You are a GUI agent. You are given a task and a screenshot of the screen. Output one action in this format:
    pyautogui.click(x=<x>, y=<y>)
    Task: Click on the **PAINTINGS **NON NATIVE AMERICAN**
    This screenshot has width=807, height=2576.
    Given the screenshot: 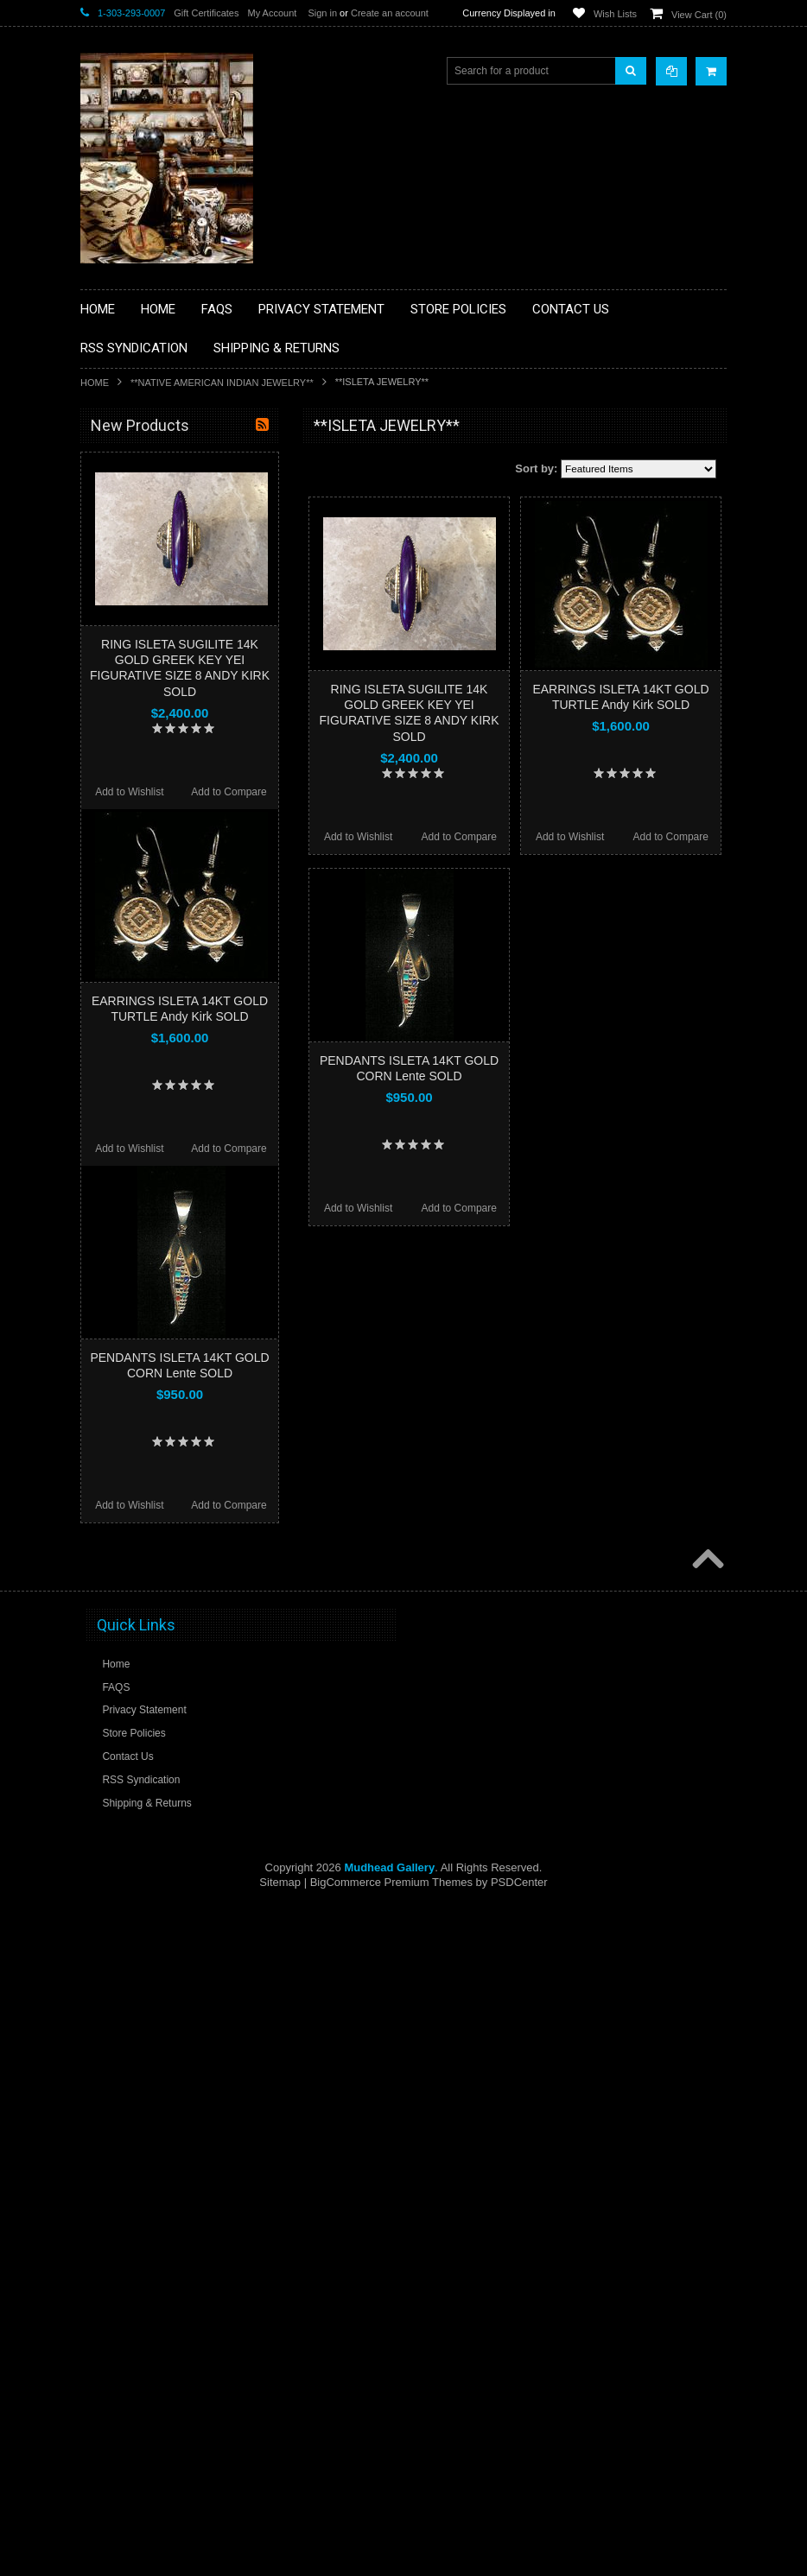 What is the action you would take?
    pyautogui.click(x=159, y=531)
    